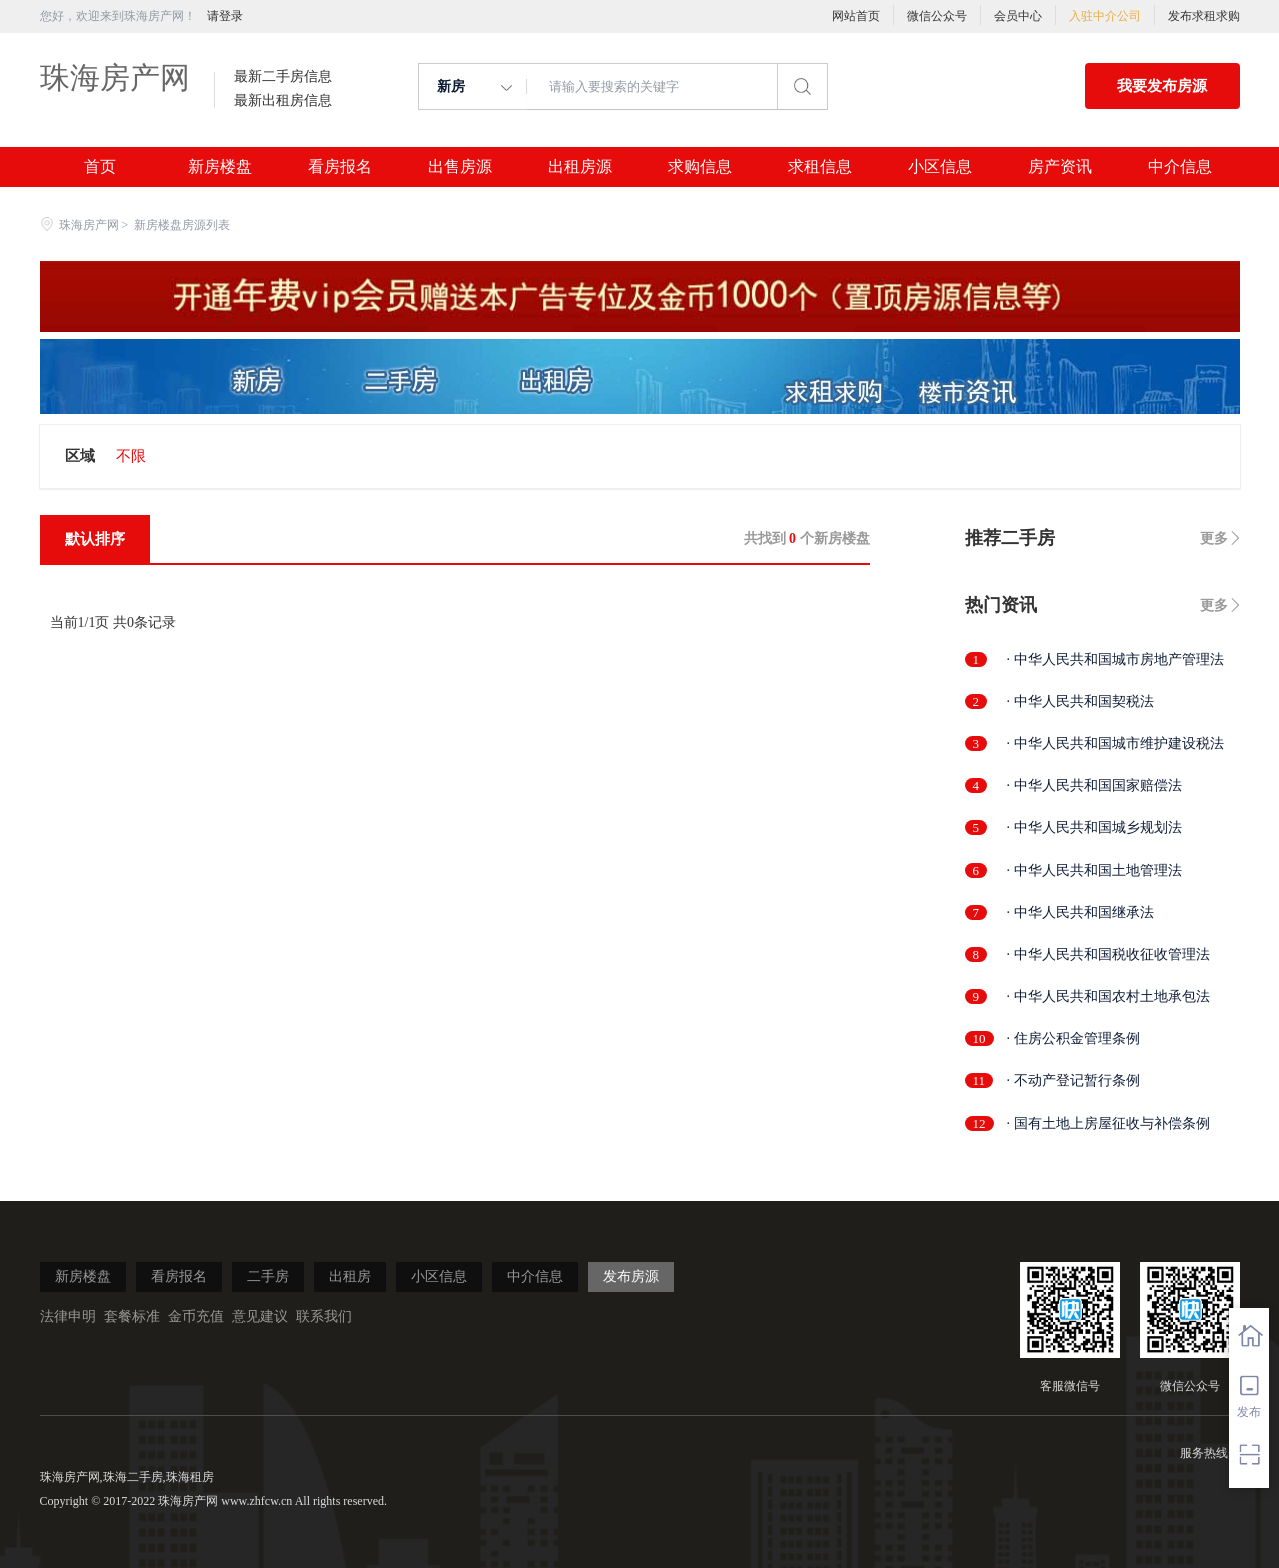 This screenshot has height=1568, width=1279. What do you see at coordinates (350, 1276) in the screenshot?
I see `出租房` at bounding box center [350, 1276].